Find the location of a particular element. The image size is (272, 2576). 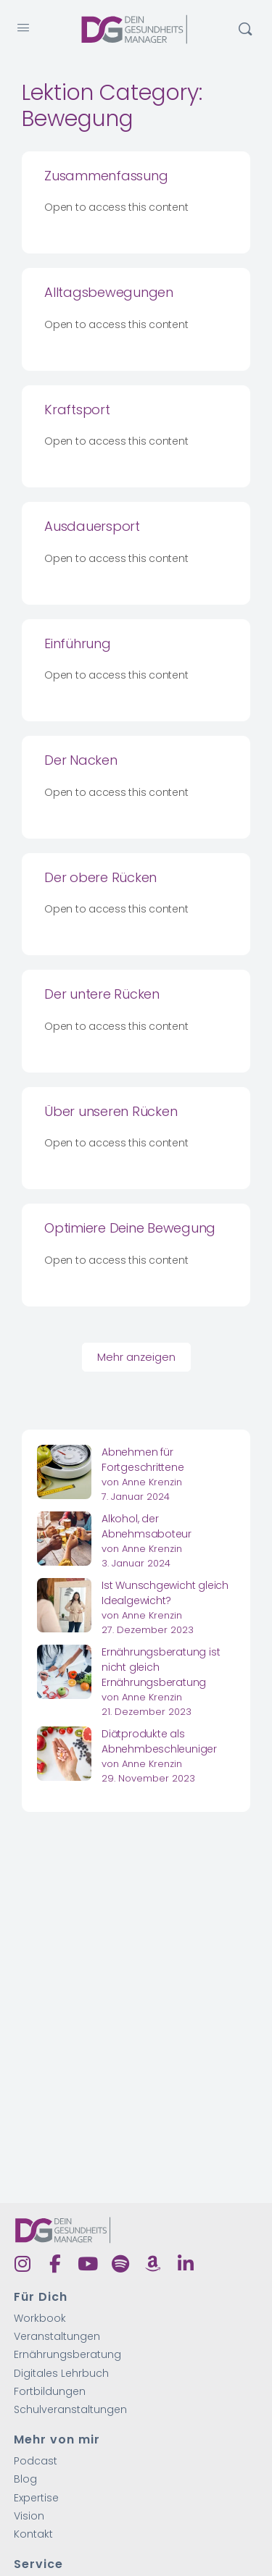

Zusammenfassung is located at coordinates (106, 176).